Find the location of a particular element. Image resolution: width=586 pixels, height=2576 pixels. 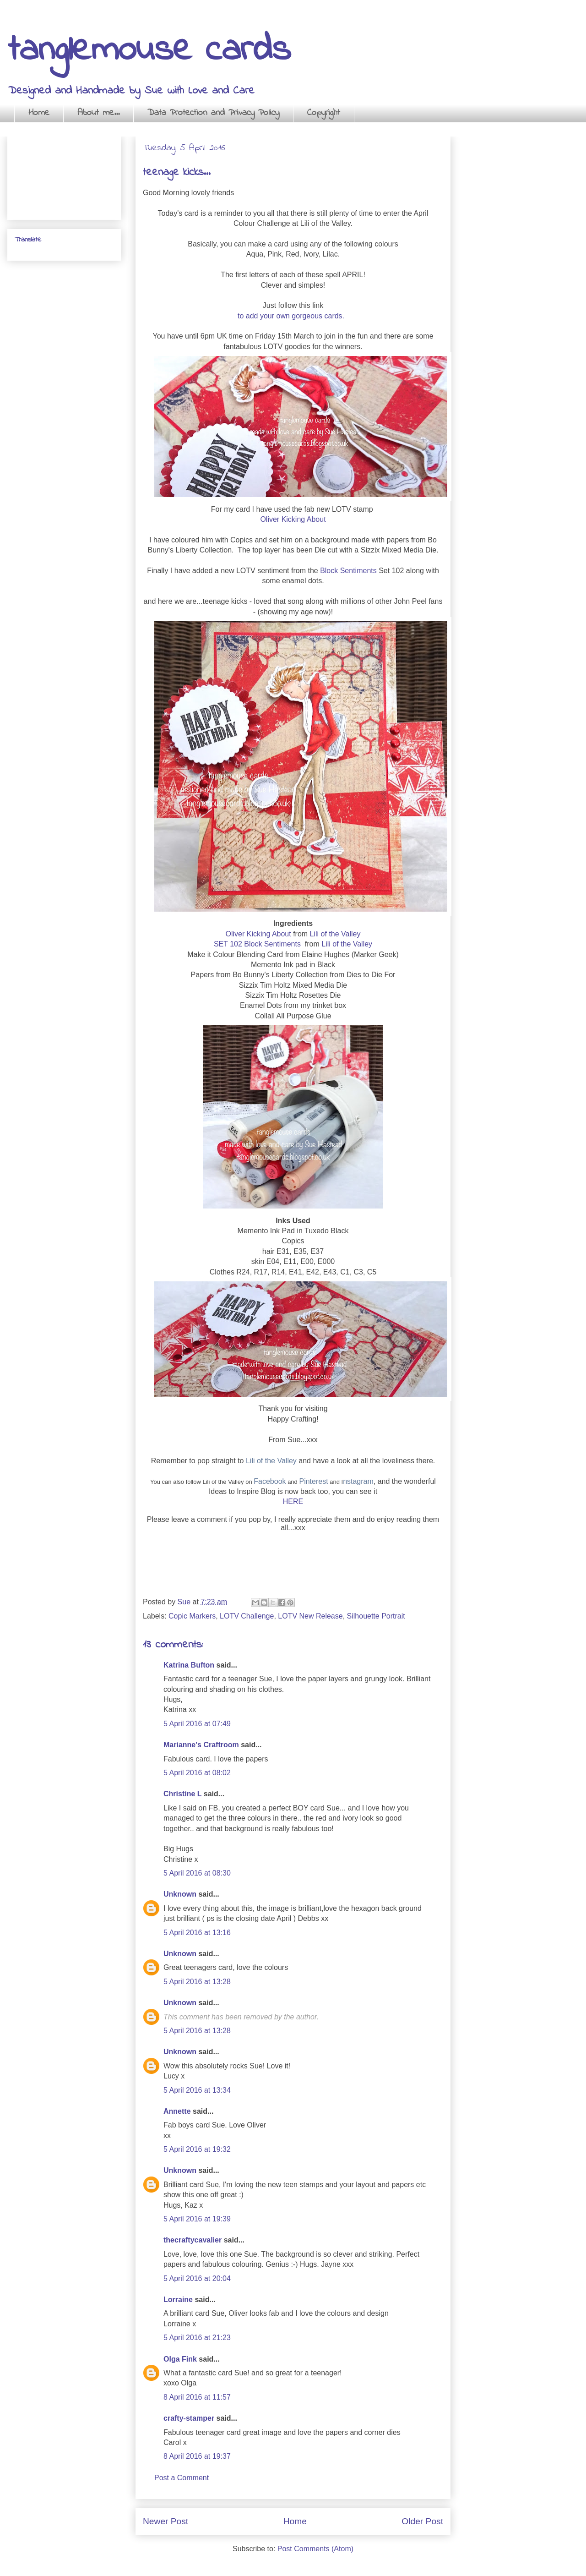

Unknown is located at coordinates (179, 1894).